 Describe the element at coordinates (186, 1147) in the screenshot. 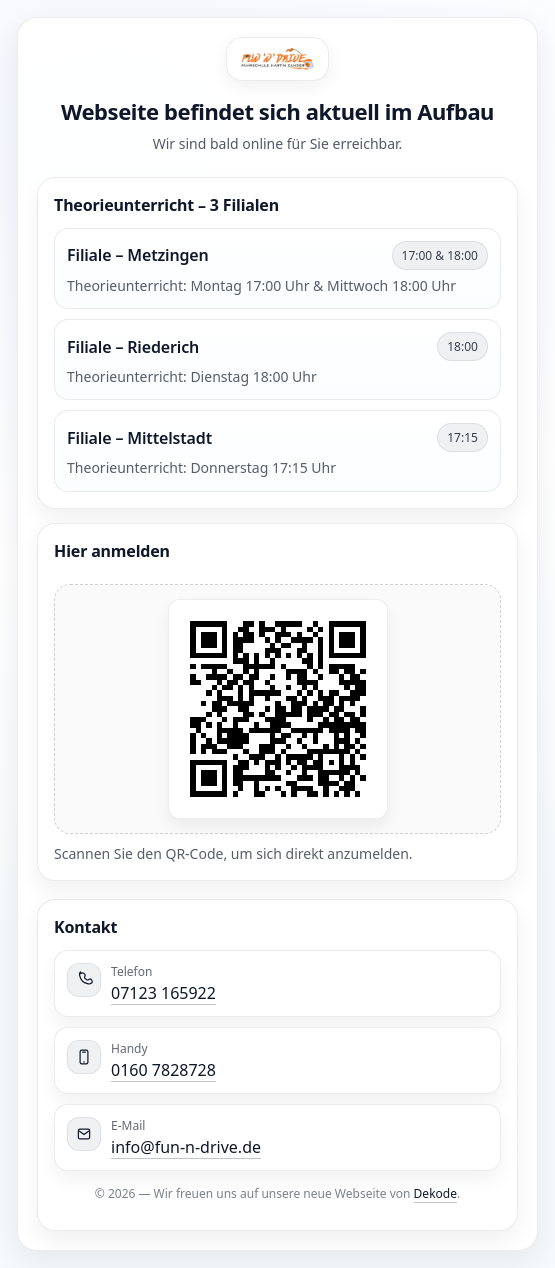

I see `info@fun-n-drive.de` at that location.